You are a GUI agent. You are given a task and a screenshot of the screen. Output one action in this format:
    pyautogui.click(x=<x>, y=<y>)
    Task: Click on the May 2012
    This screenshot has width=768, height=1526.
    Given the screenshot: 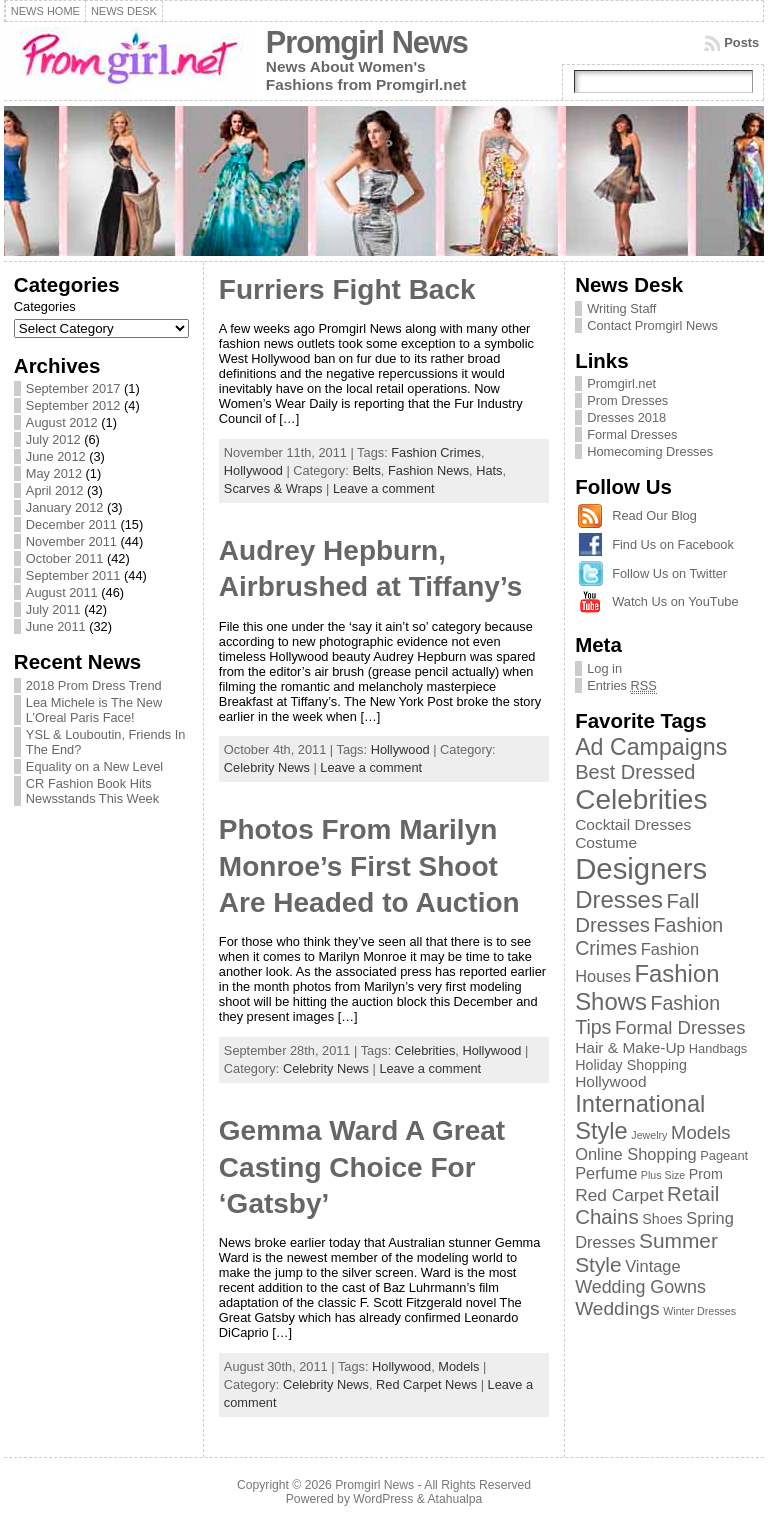 What is the action you would take?
    pyautogui.click(x=54, y=473)
    